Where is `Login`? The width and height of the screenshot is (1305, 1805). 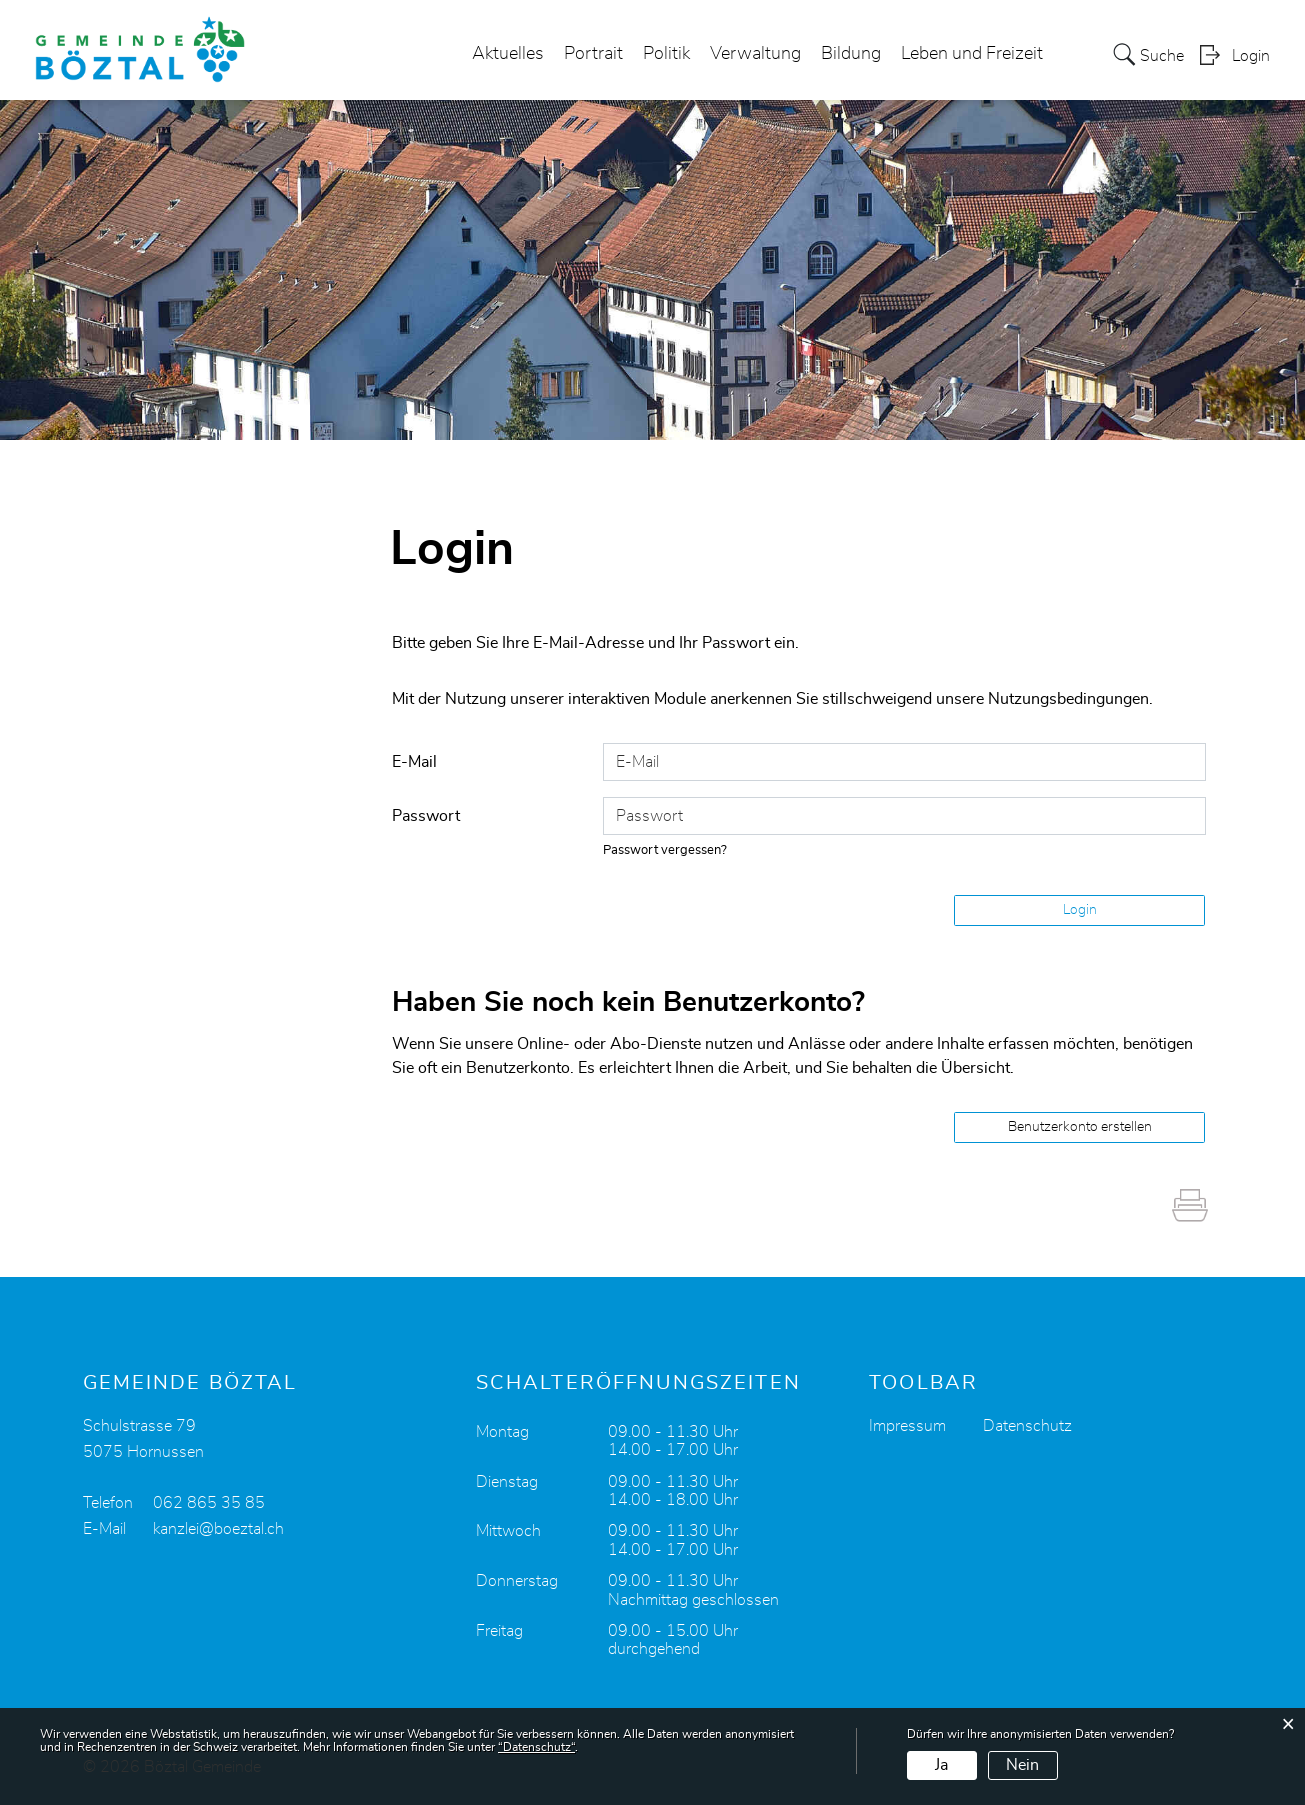
Login is located at coordinates (1251, 56).